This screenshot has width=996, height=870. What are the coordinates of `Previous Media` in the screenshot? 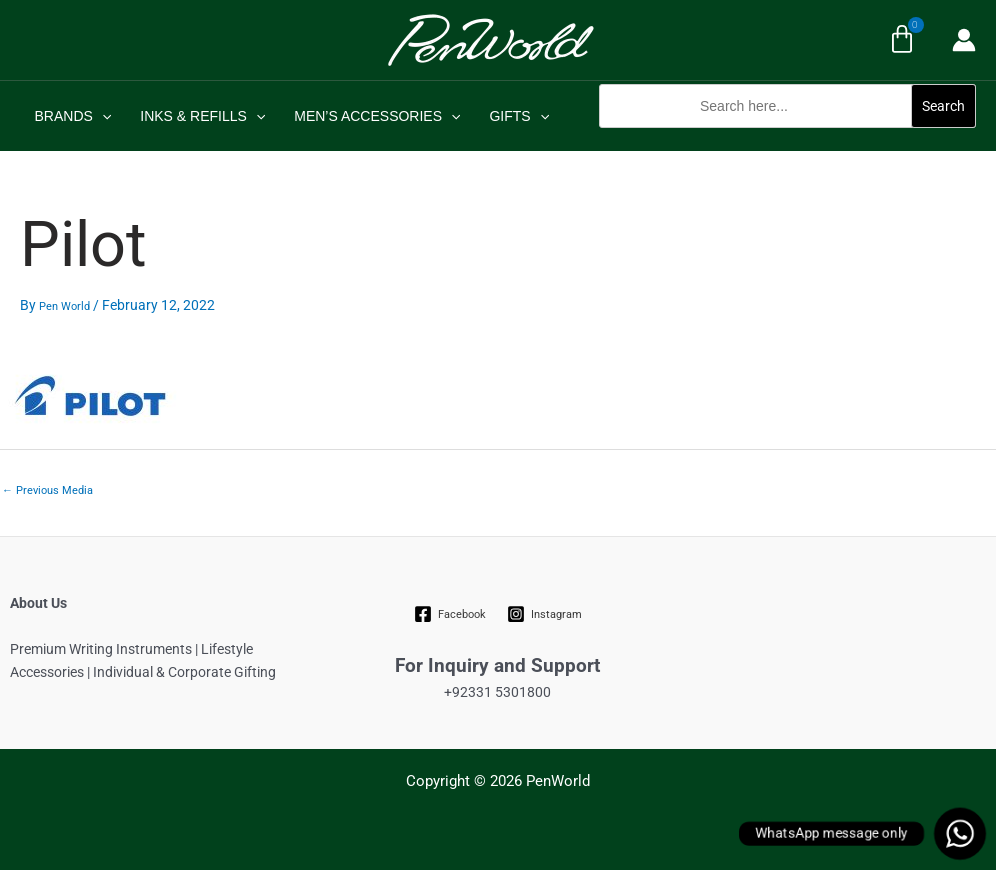 It's located at (47, 490).